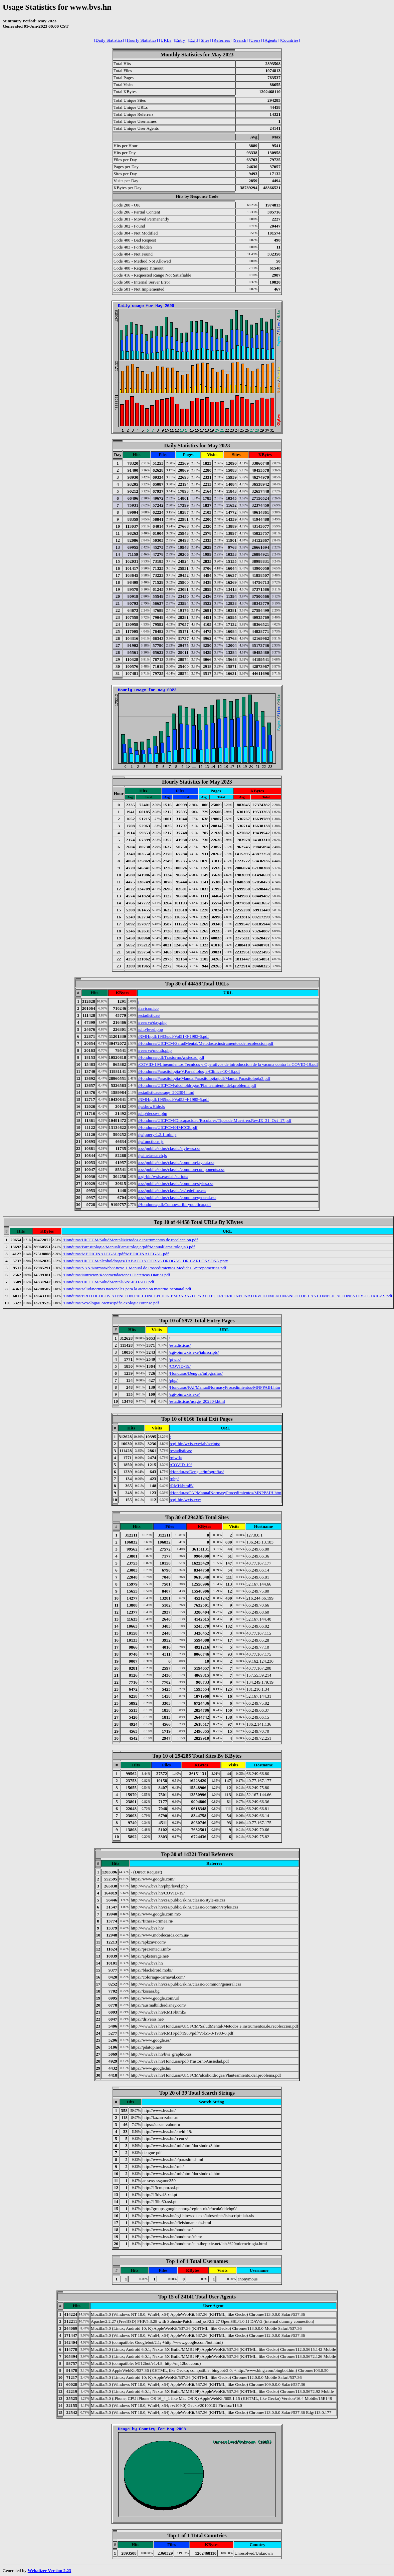 Image resolution: width=394 pixels, height=2576 pixels. Describe the element at coordinates (163, 1176) in the screenshot. I see `/cgi-bin/wxis.exe/iah/scripts/` at that location.